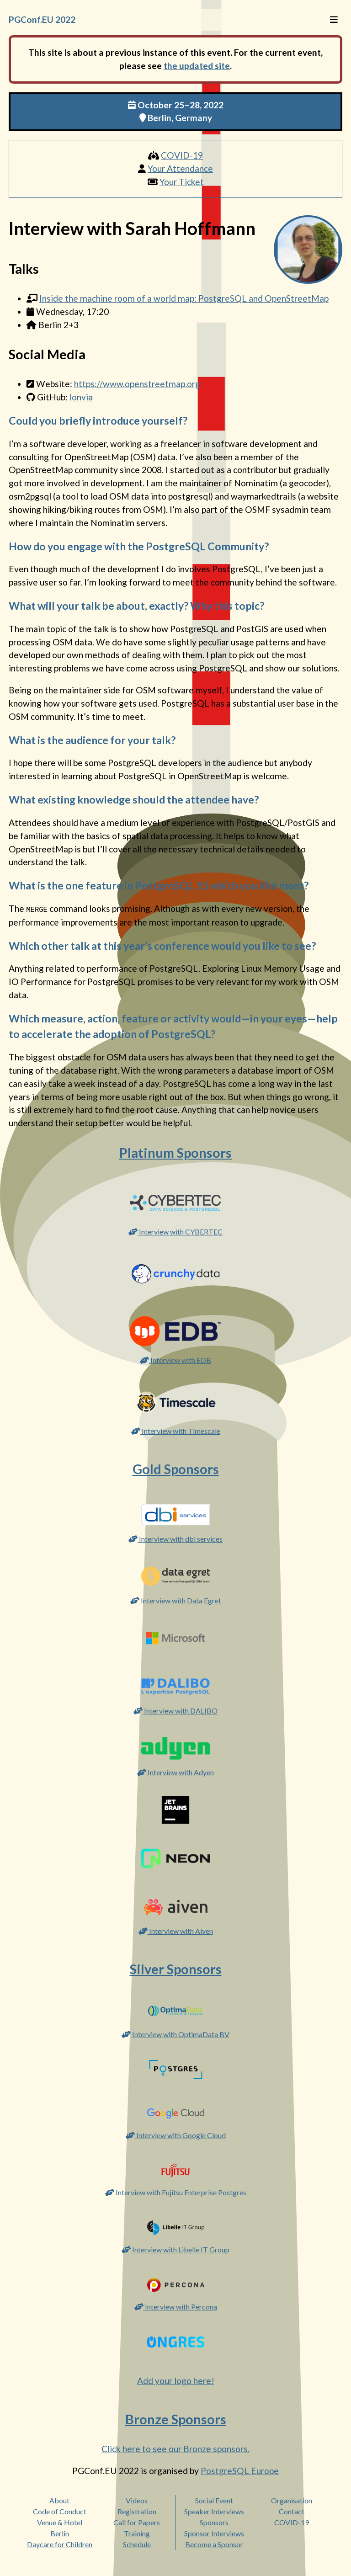  Describe the element at coordinates (214, 2521) in the screenshot. I see `Sponsors` at that location.